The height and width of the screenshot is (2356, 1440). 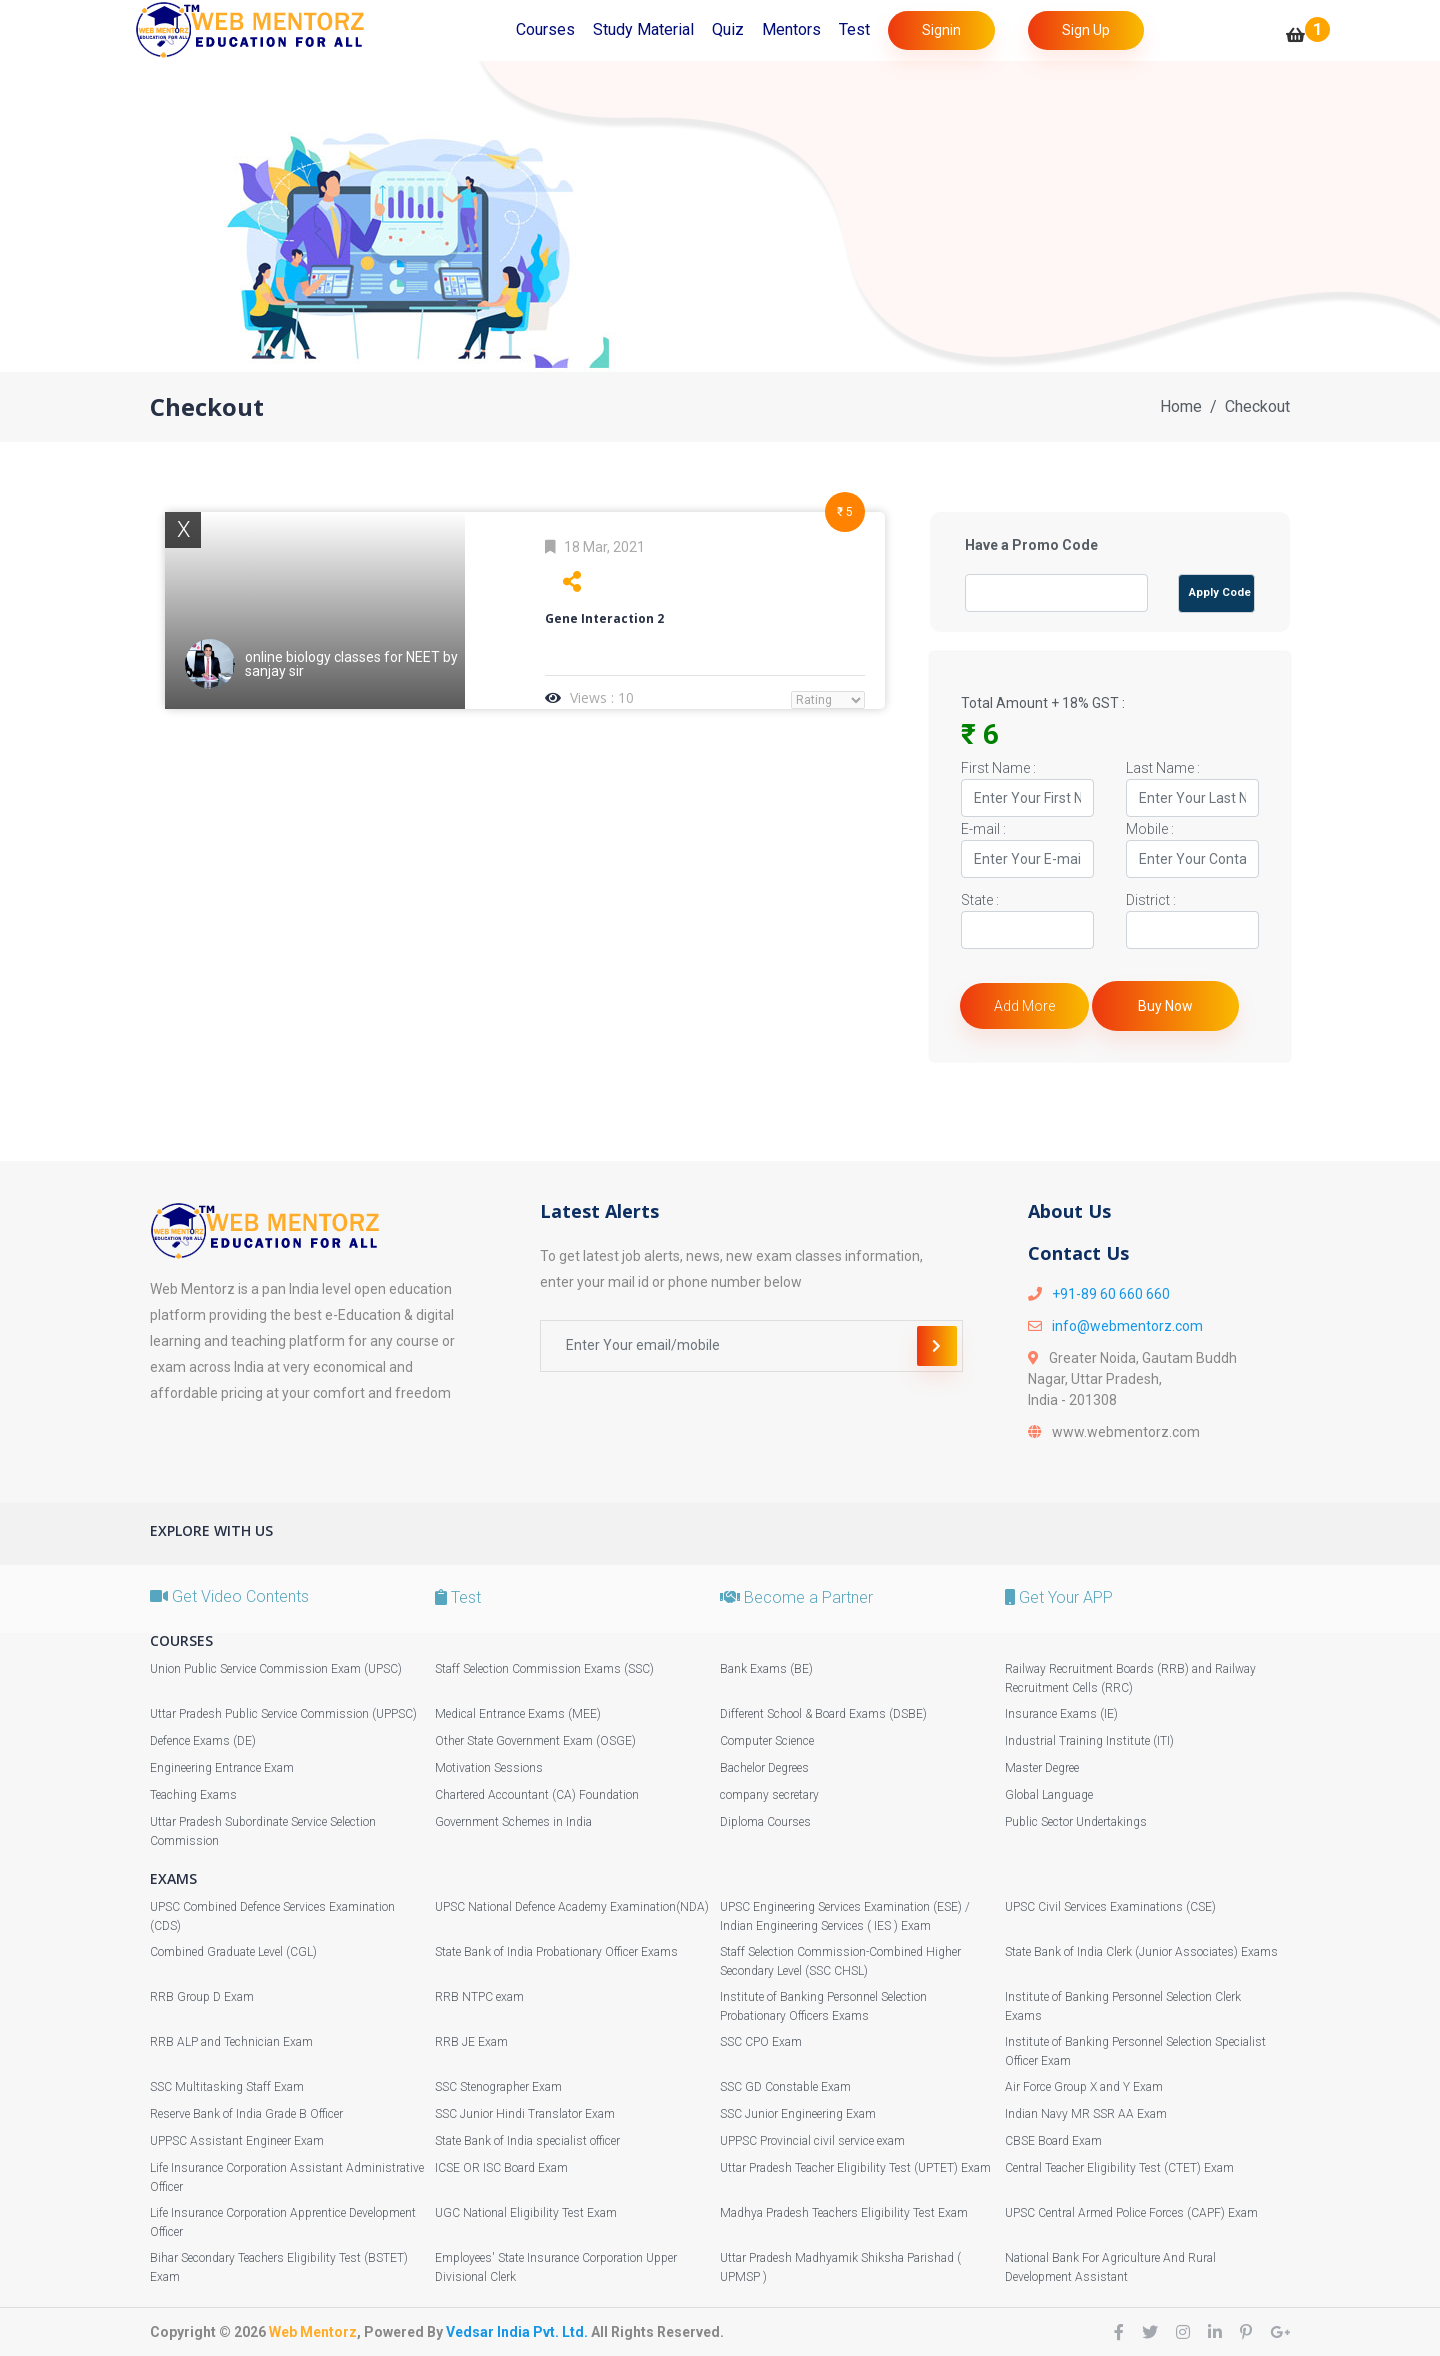 I want to click on Engineering Entrance Exam, so click(x=222, y=1768).